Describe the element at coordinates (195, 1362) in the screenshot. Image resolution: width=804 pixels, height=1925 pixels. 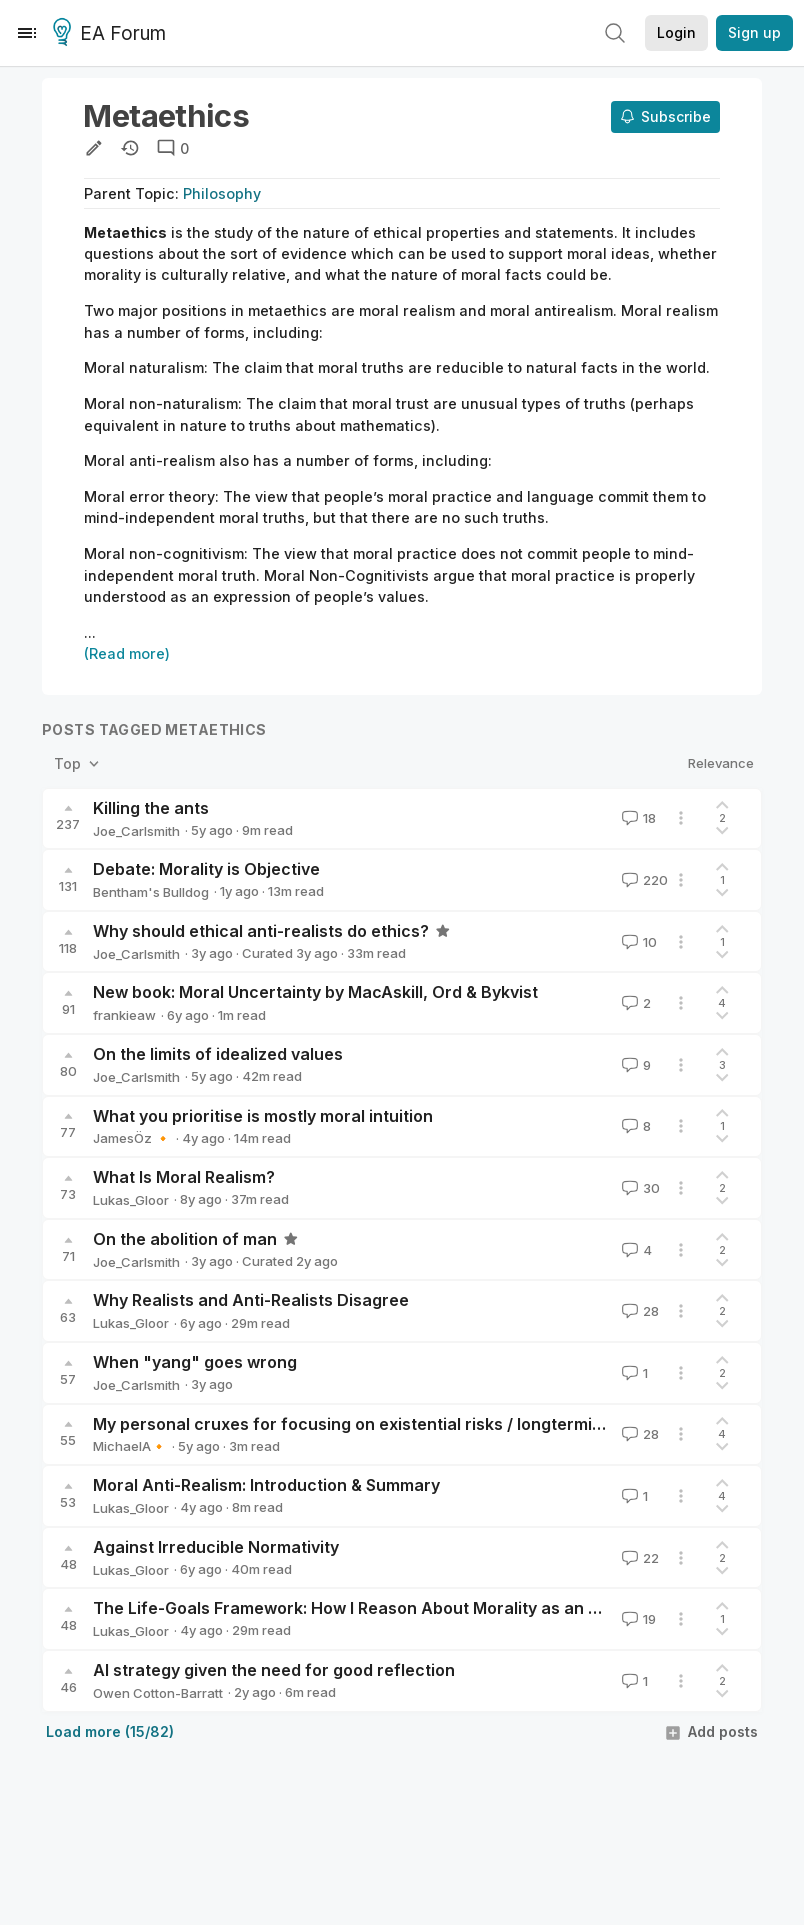
I see `When "yang" goes wrong` at that location.